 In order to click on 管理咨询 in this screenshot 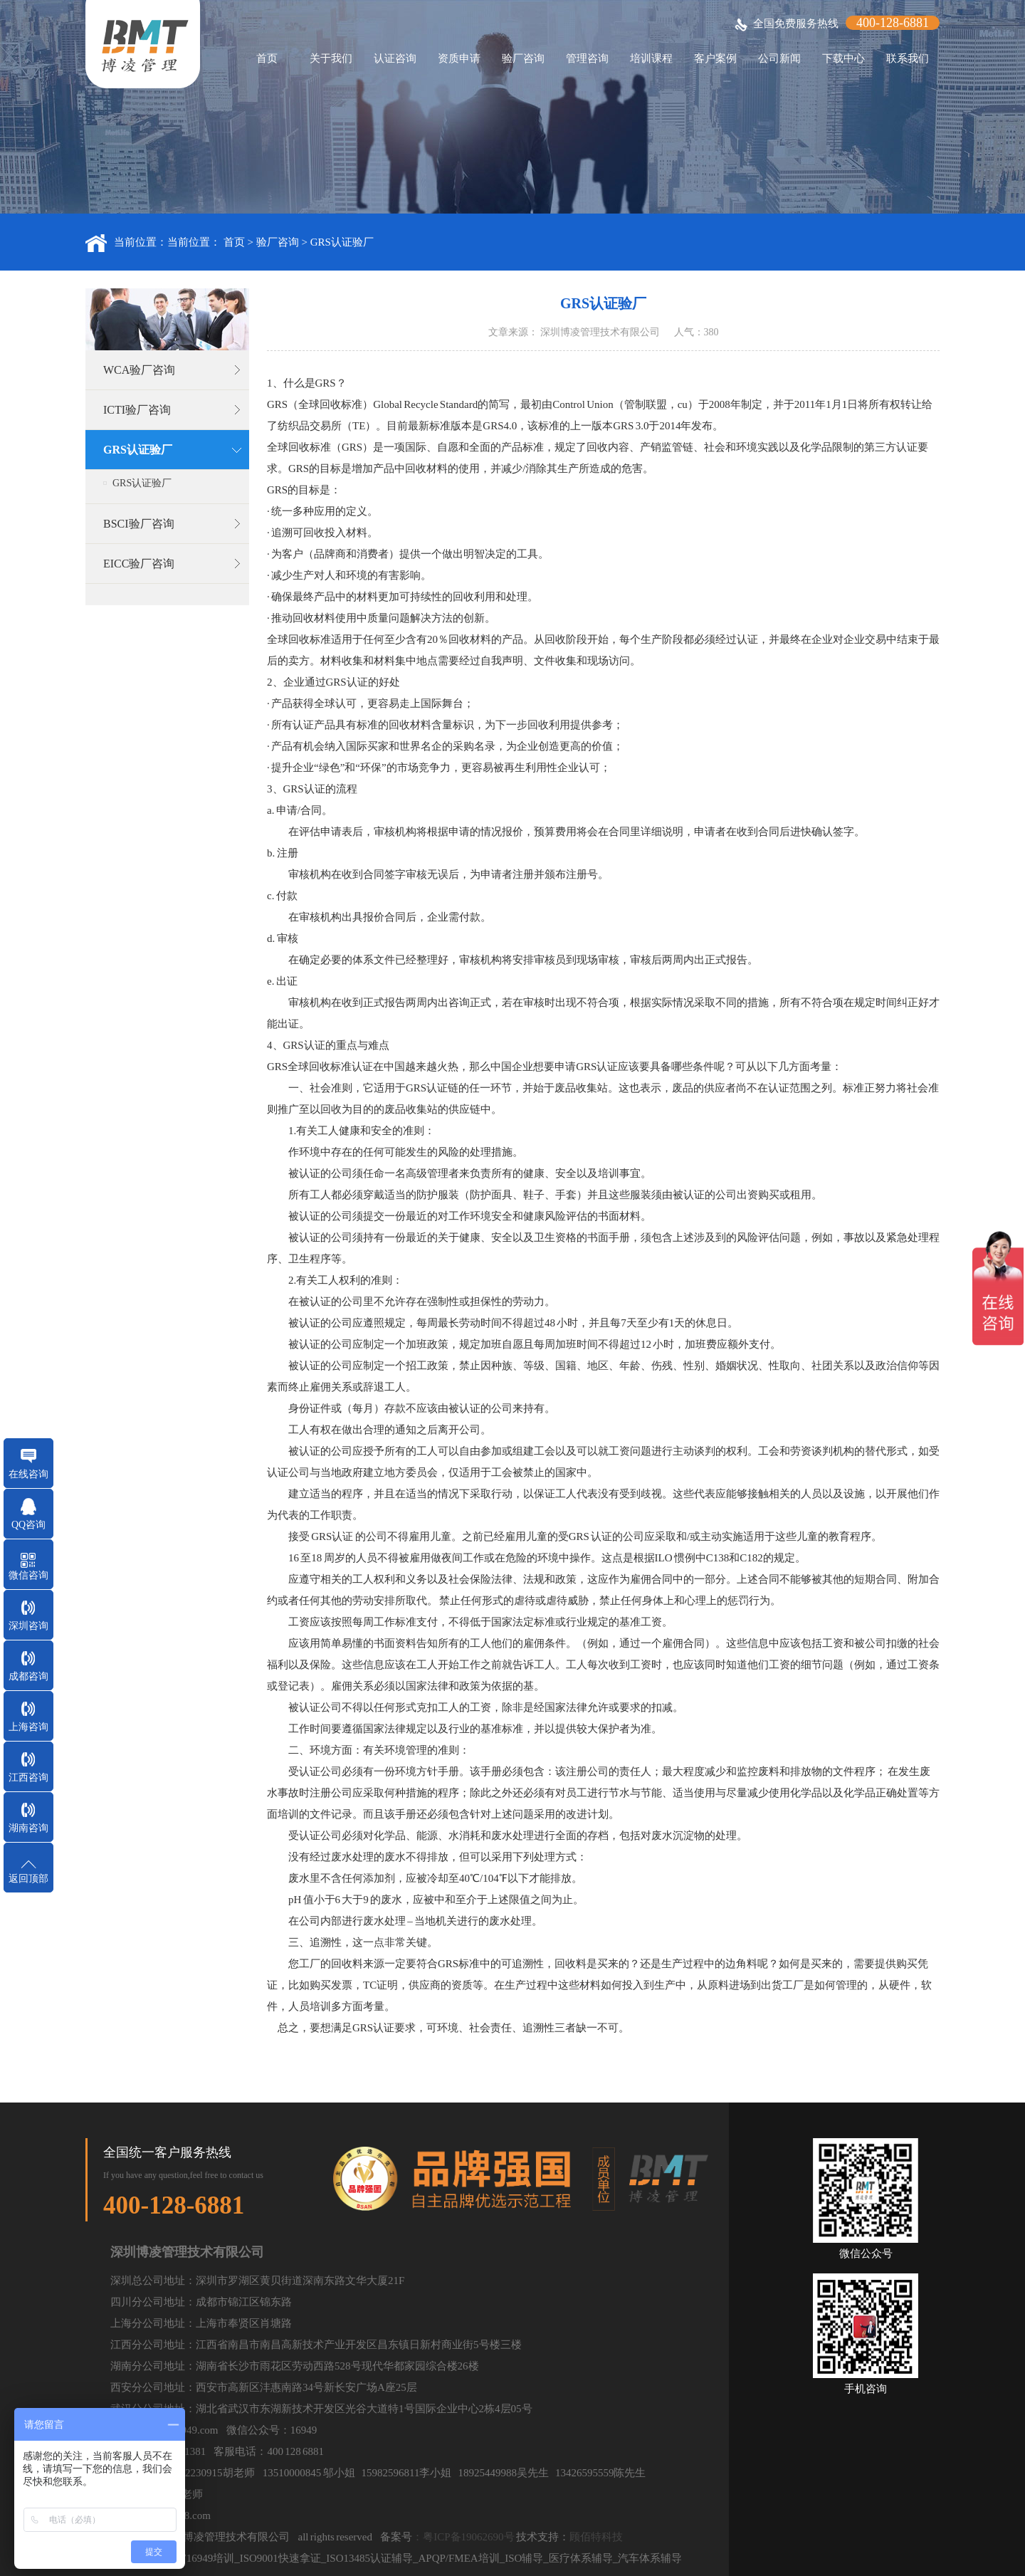, I will do `click(587, 58)`.